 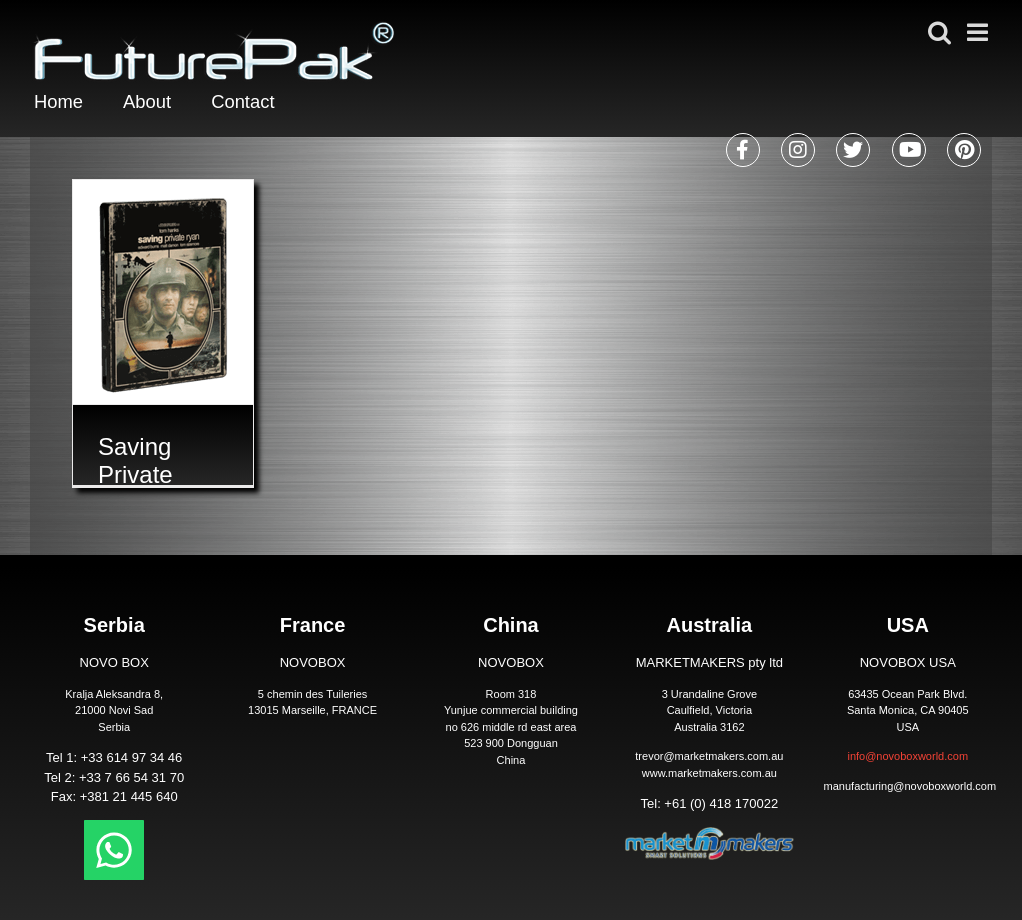 I want to click on About, so click(x=153, y=103).